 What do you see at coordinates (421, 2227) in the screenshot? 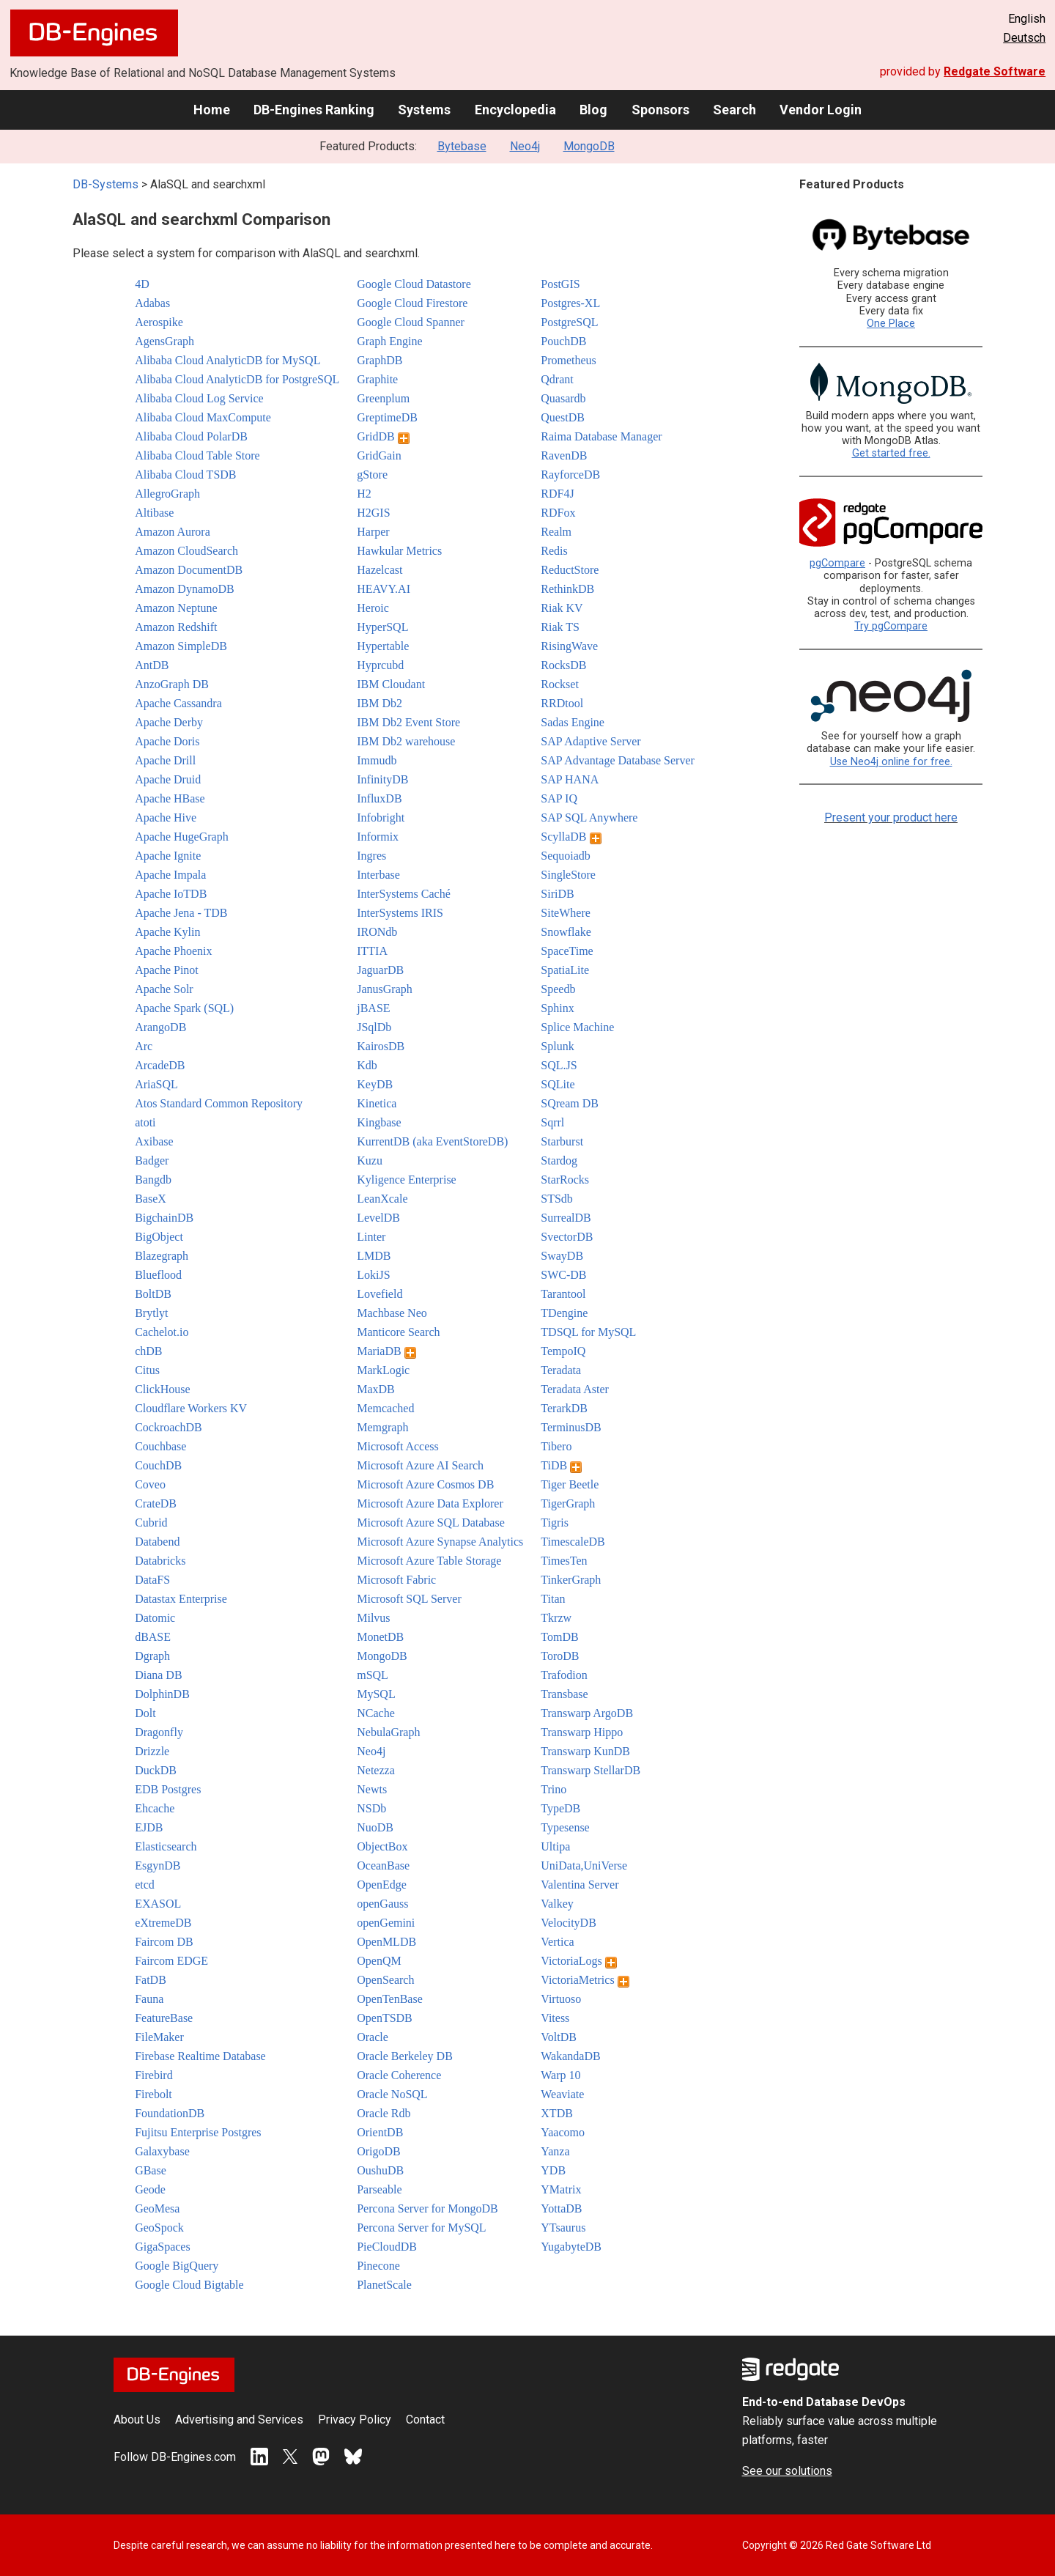
I see `Percona Server for MySQL` at bounding box center [421, 2227].